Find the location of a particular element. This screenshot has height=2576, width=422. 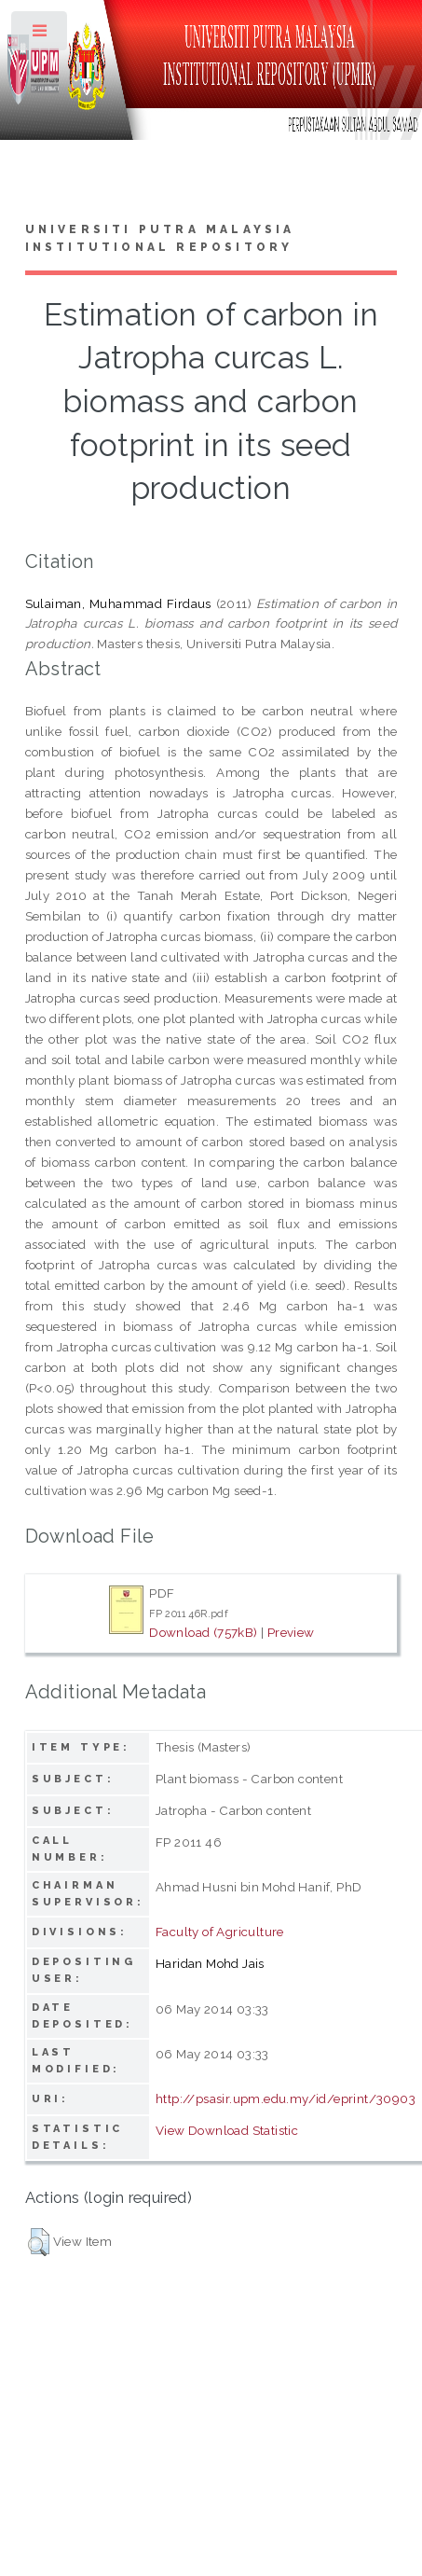

Toggle is located at coordinates (40, 35).